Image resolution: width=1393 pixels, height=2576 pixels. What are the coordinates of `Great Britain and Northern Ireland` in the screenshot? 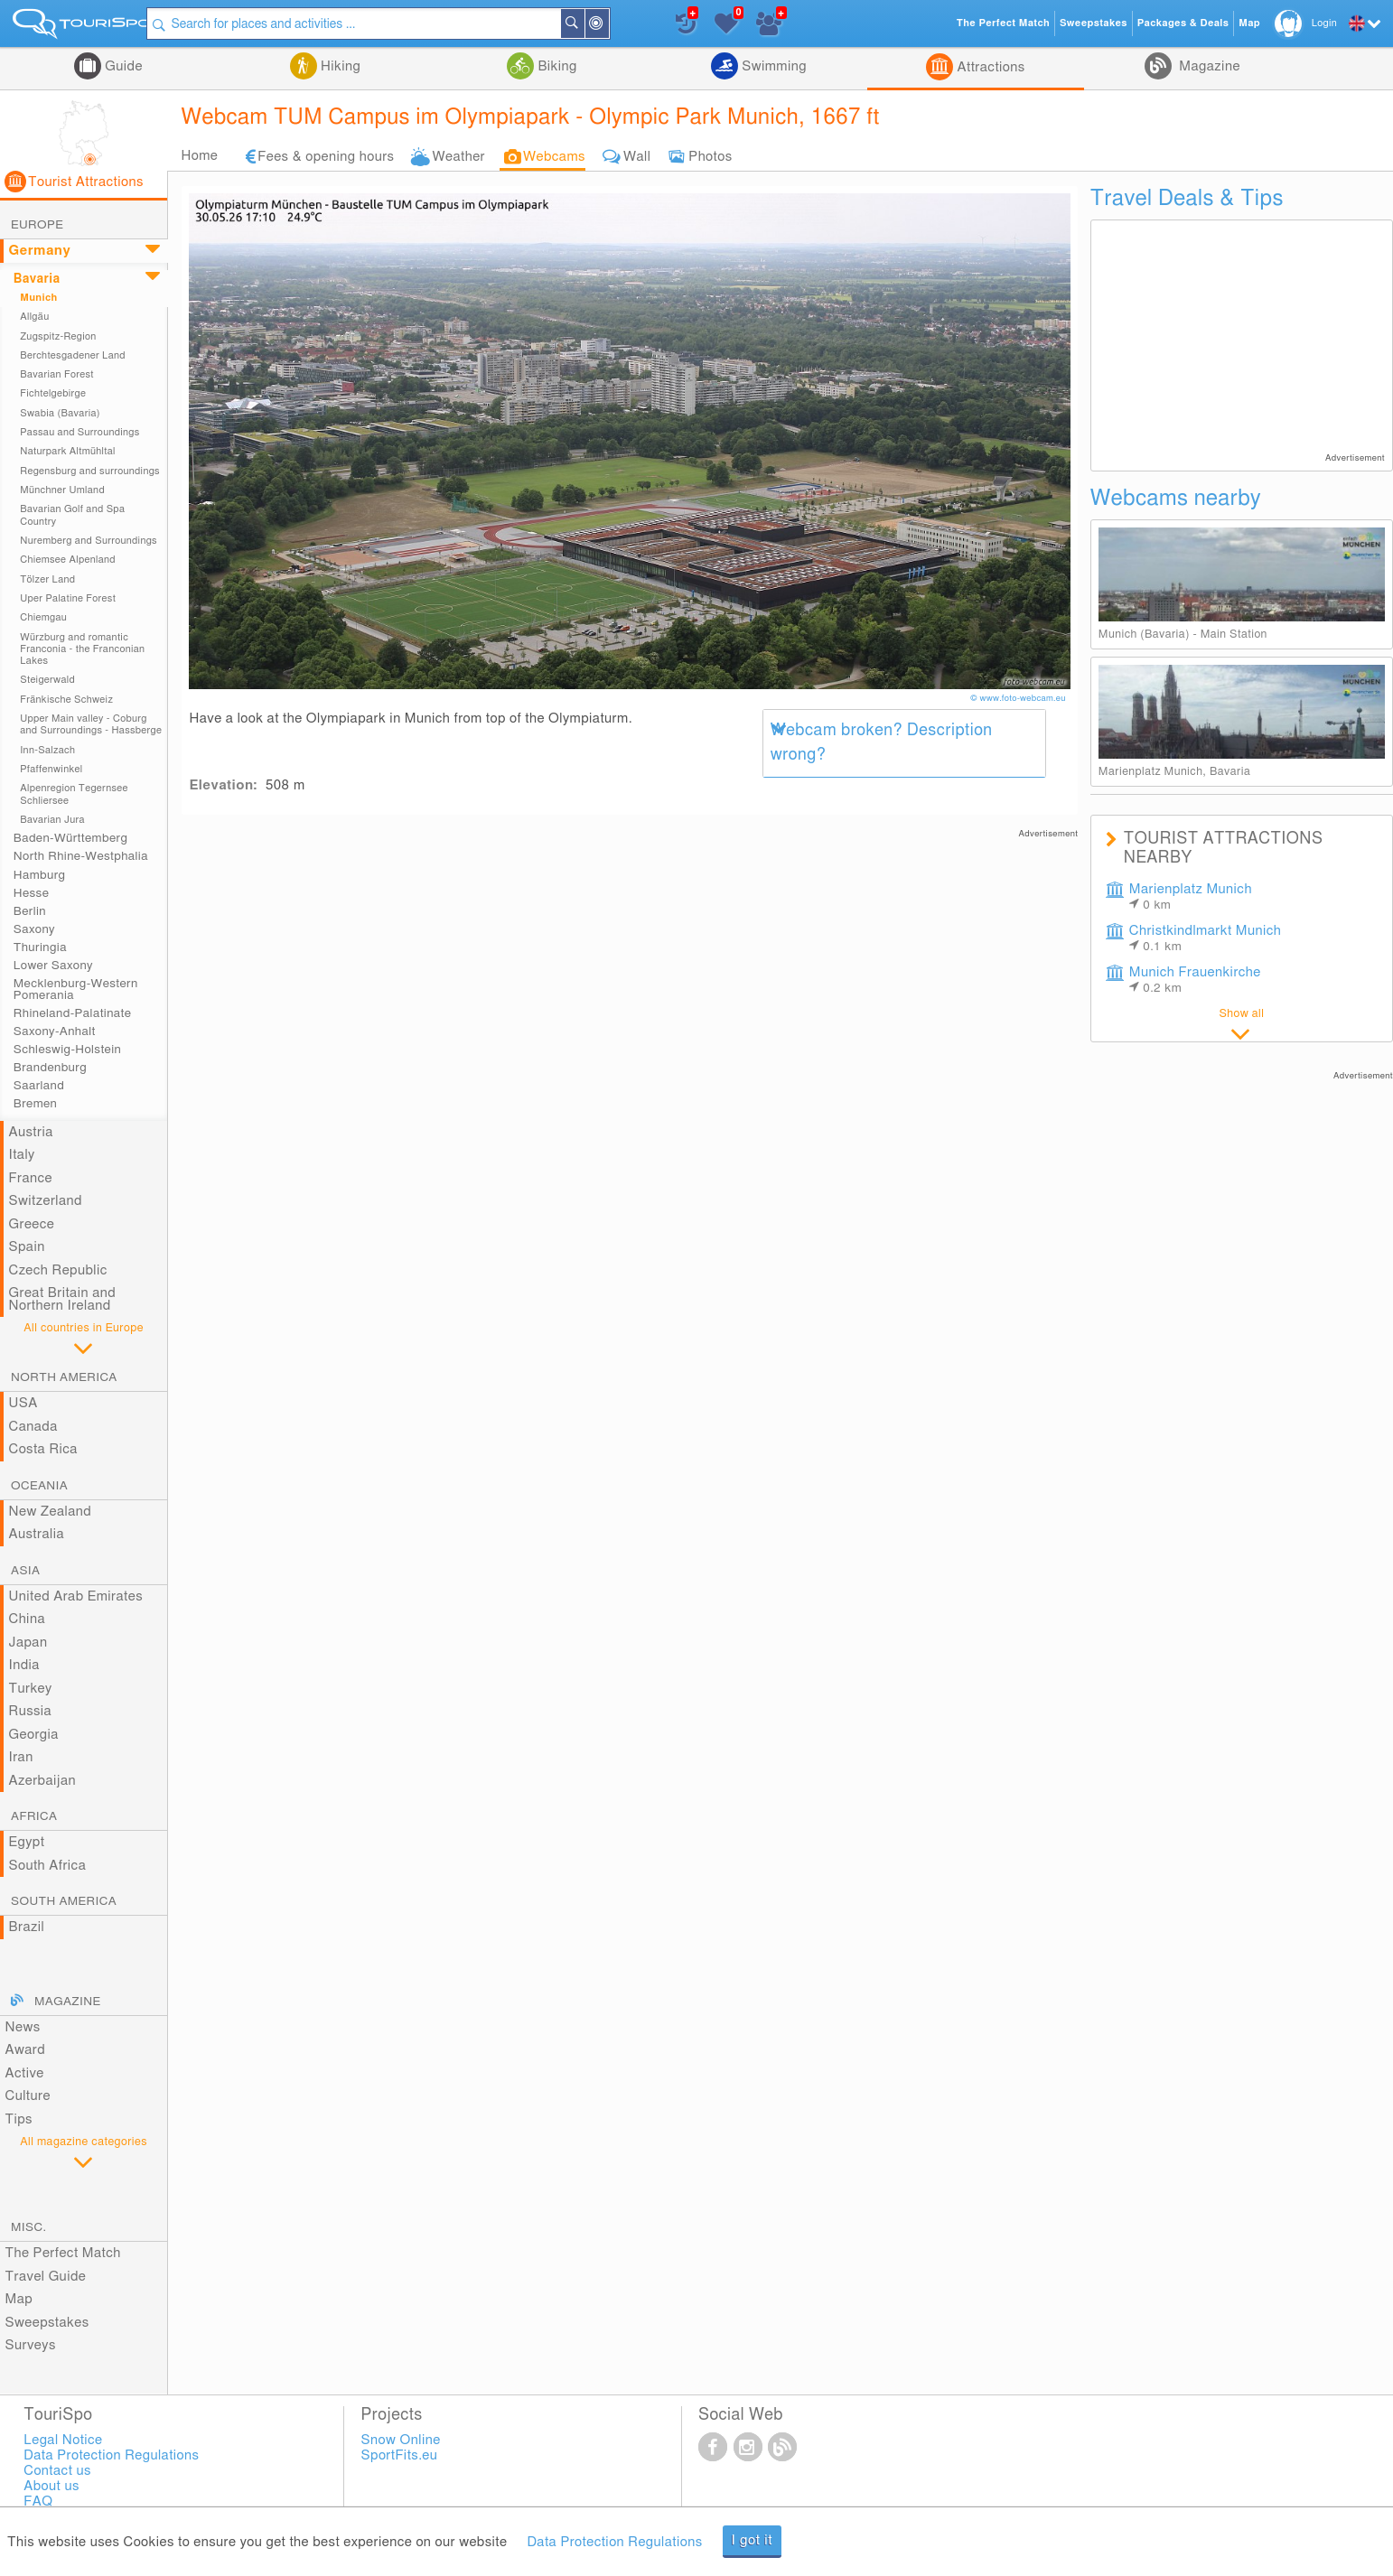 It's located at (63, 1299).